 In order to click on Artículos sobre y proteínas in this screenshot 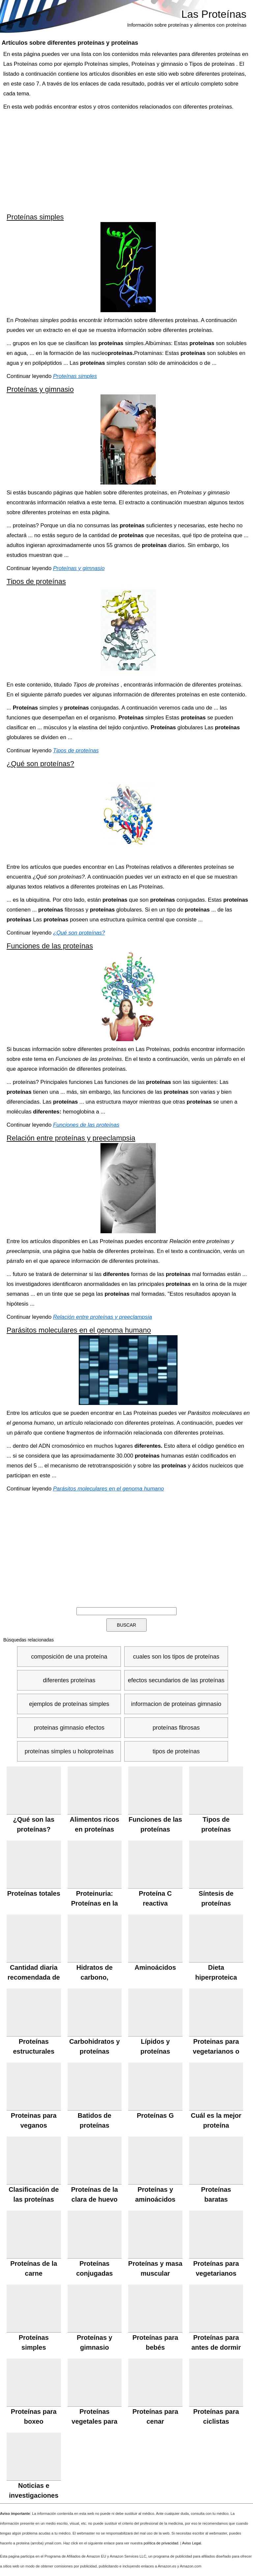, I will do `click(70, 42)`.